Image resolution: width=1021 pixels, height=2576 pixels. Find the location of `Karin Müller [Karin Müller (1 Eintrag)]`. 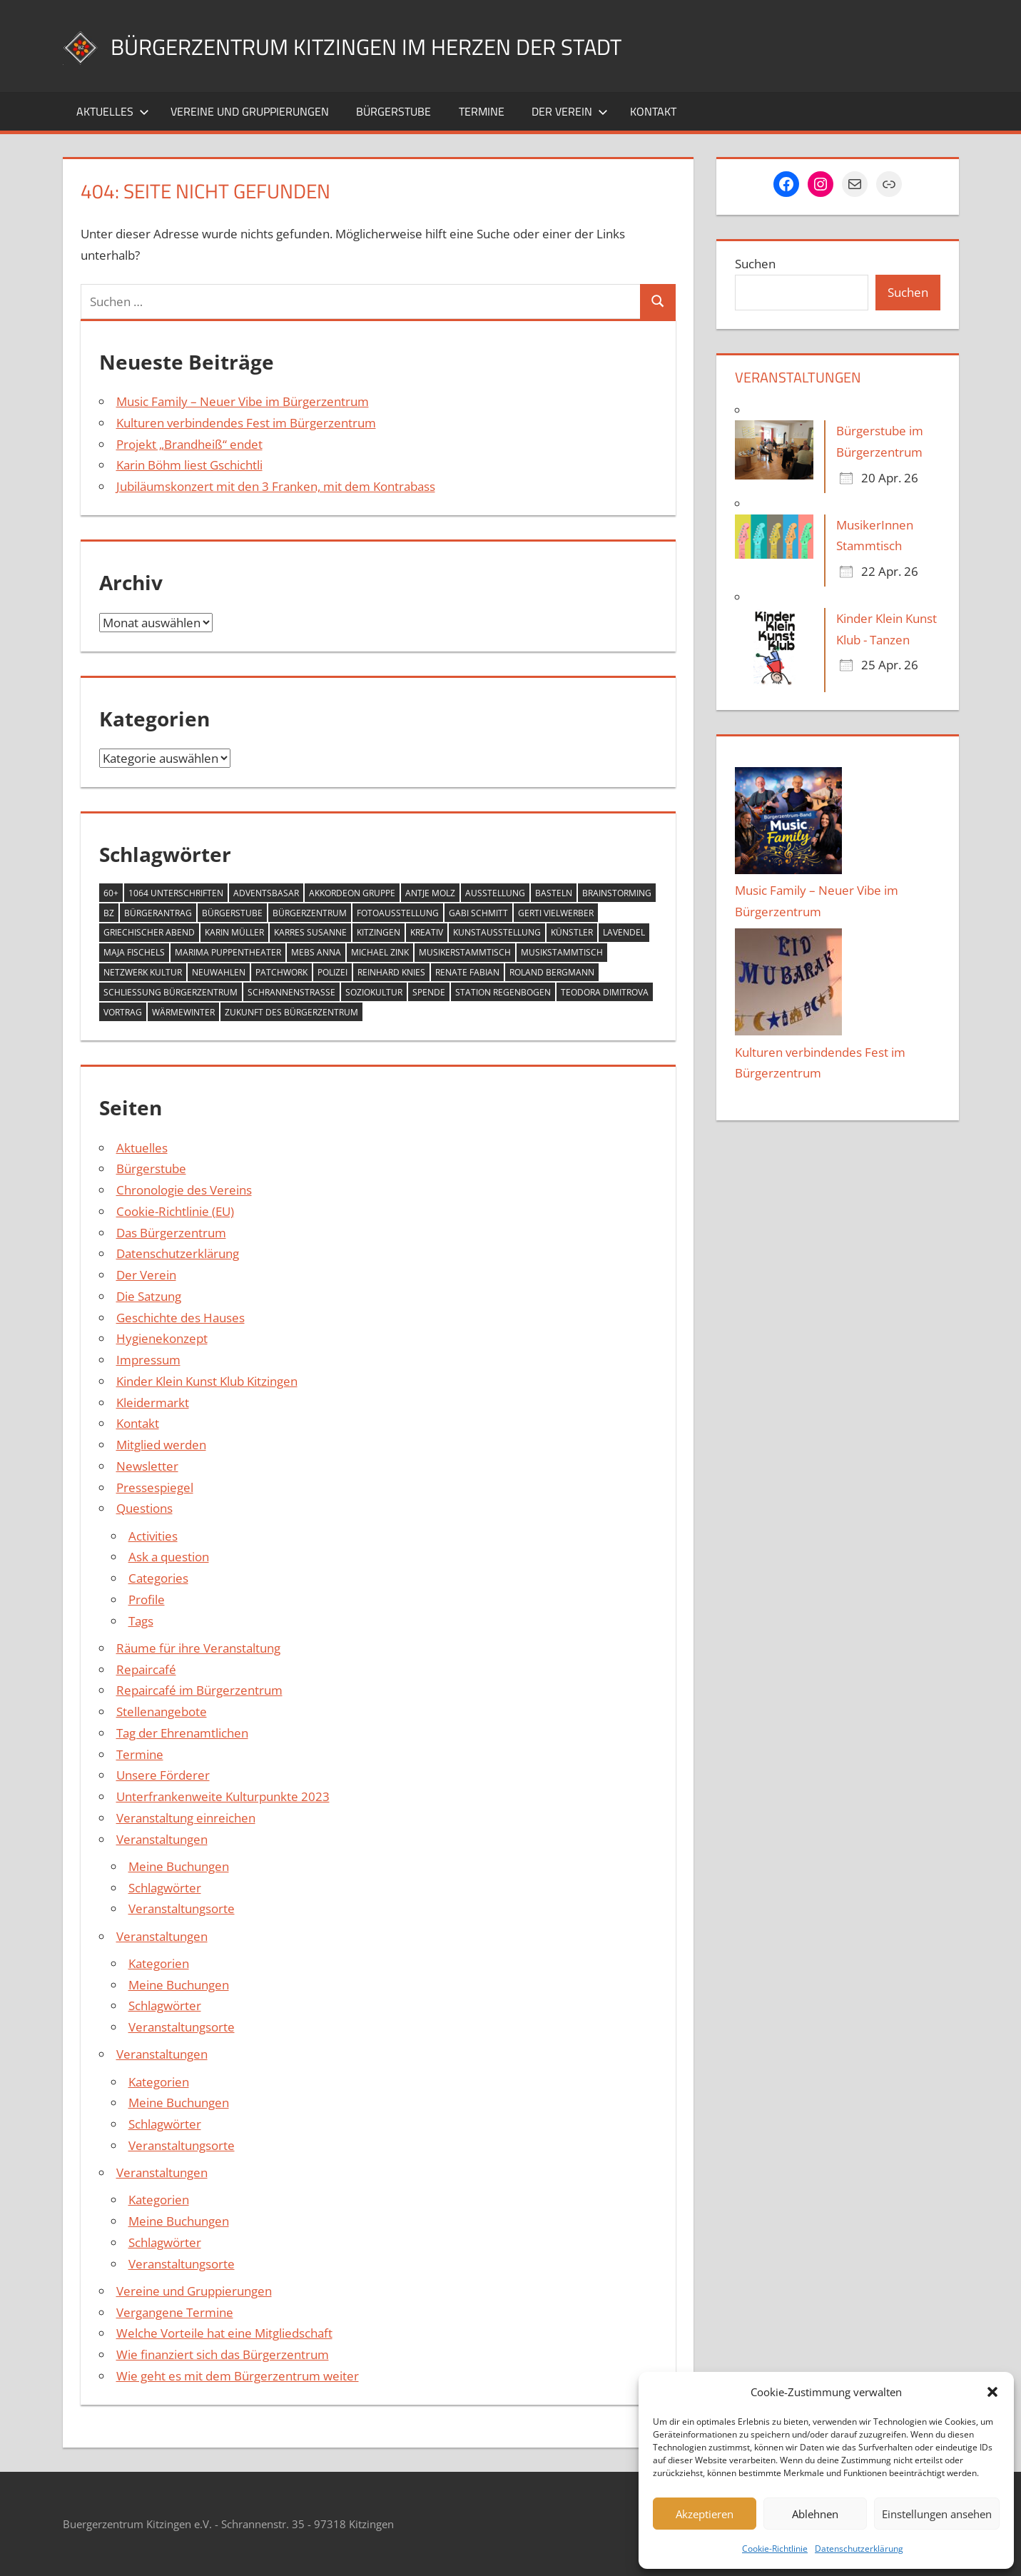

Karin Müller [Karin Müller (1 Eintrag)] is located at coordinates (234, 932).